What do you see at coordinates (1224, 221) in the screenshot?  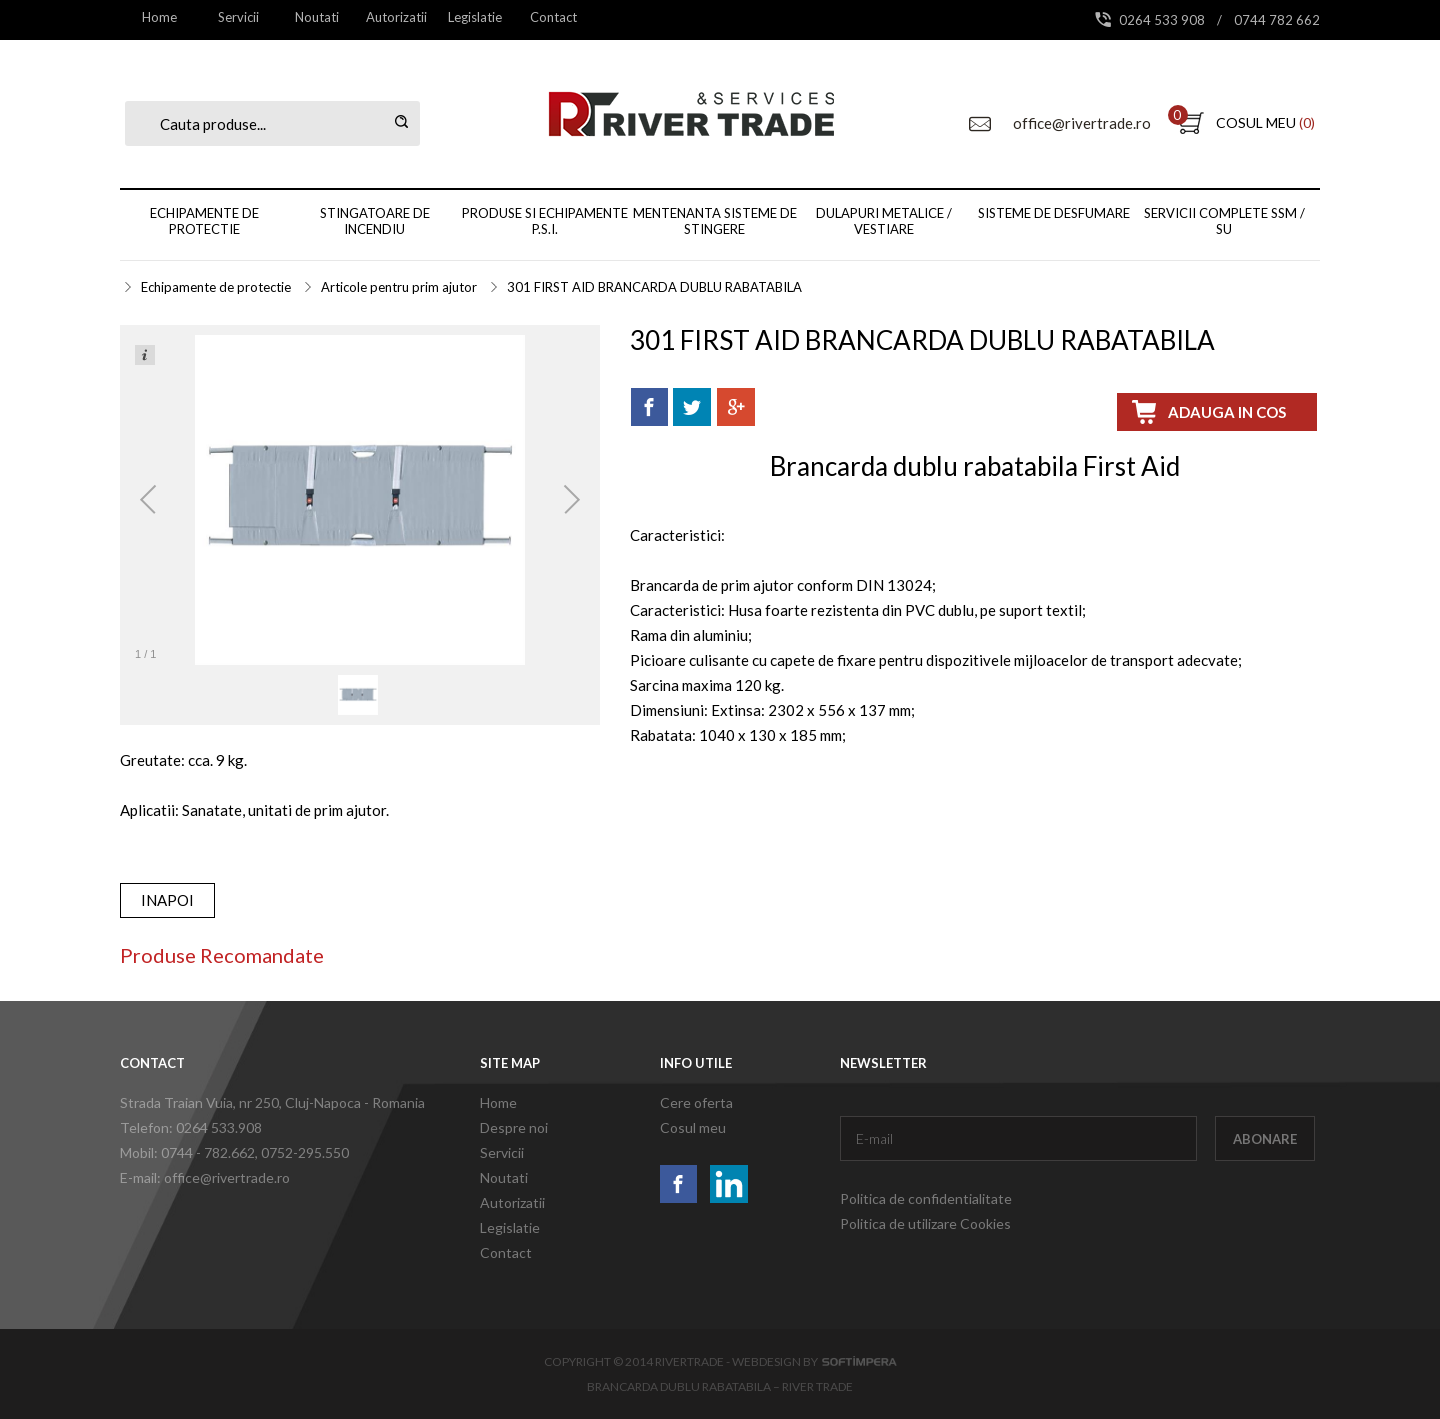 I see `Servicii complete SSM / SU` at bounding box center [1224, 221].